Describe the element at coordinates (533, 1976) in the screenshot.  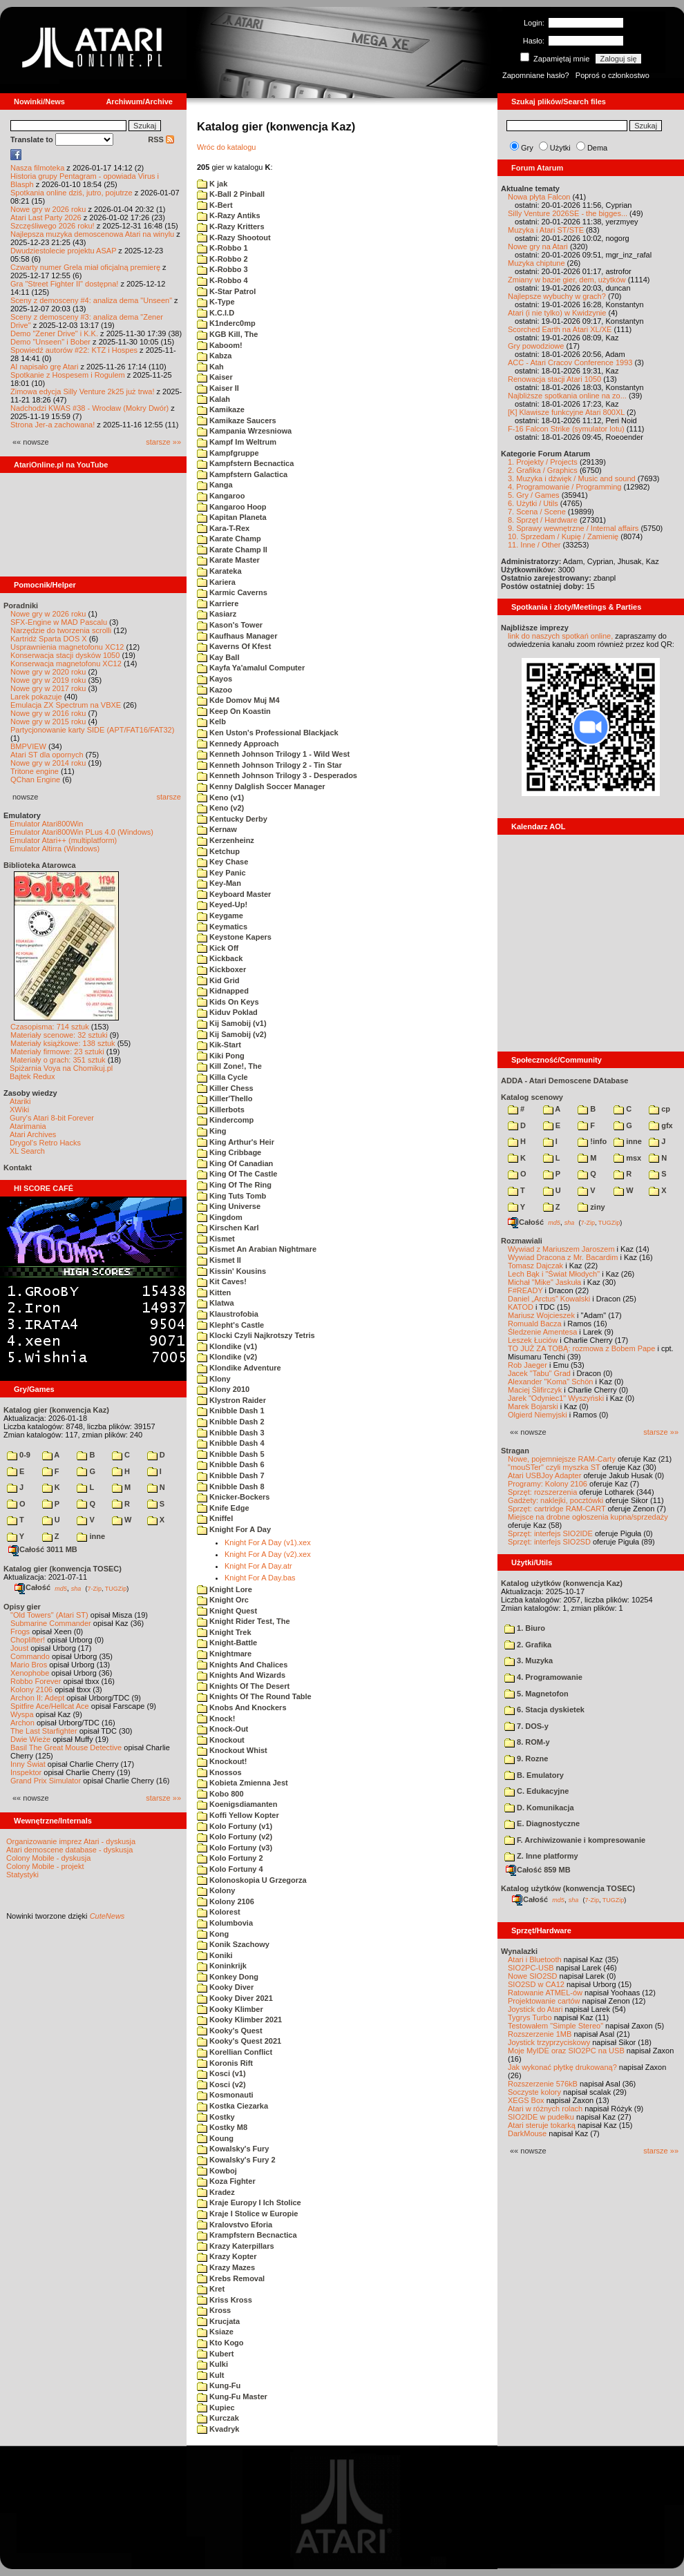
I see `Nowe SIO2SD` at that location.